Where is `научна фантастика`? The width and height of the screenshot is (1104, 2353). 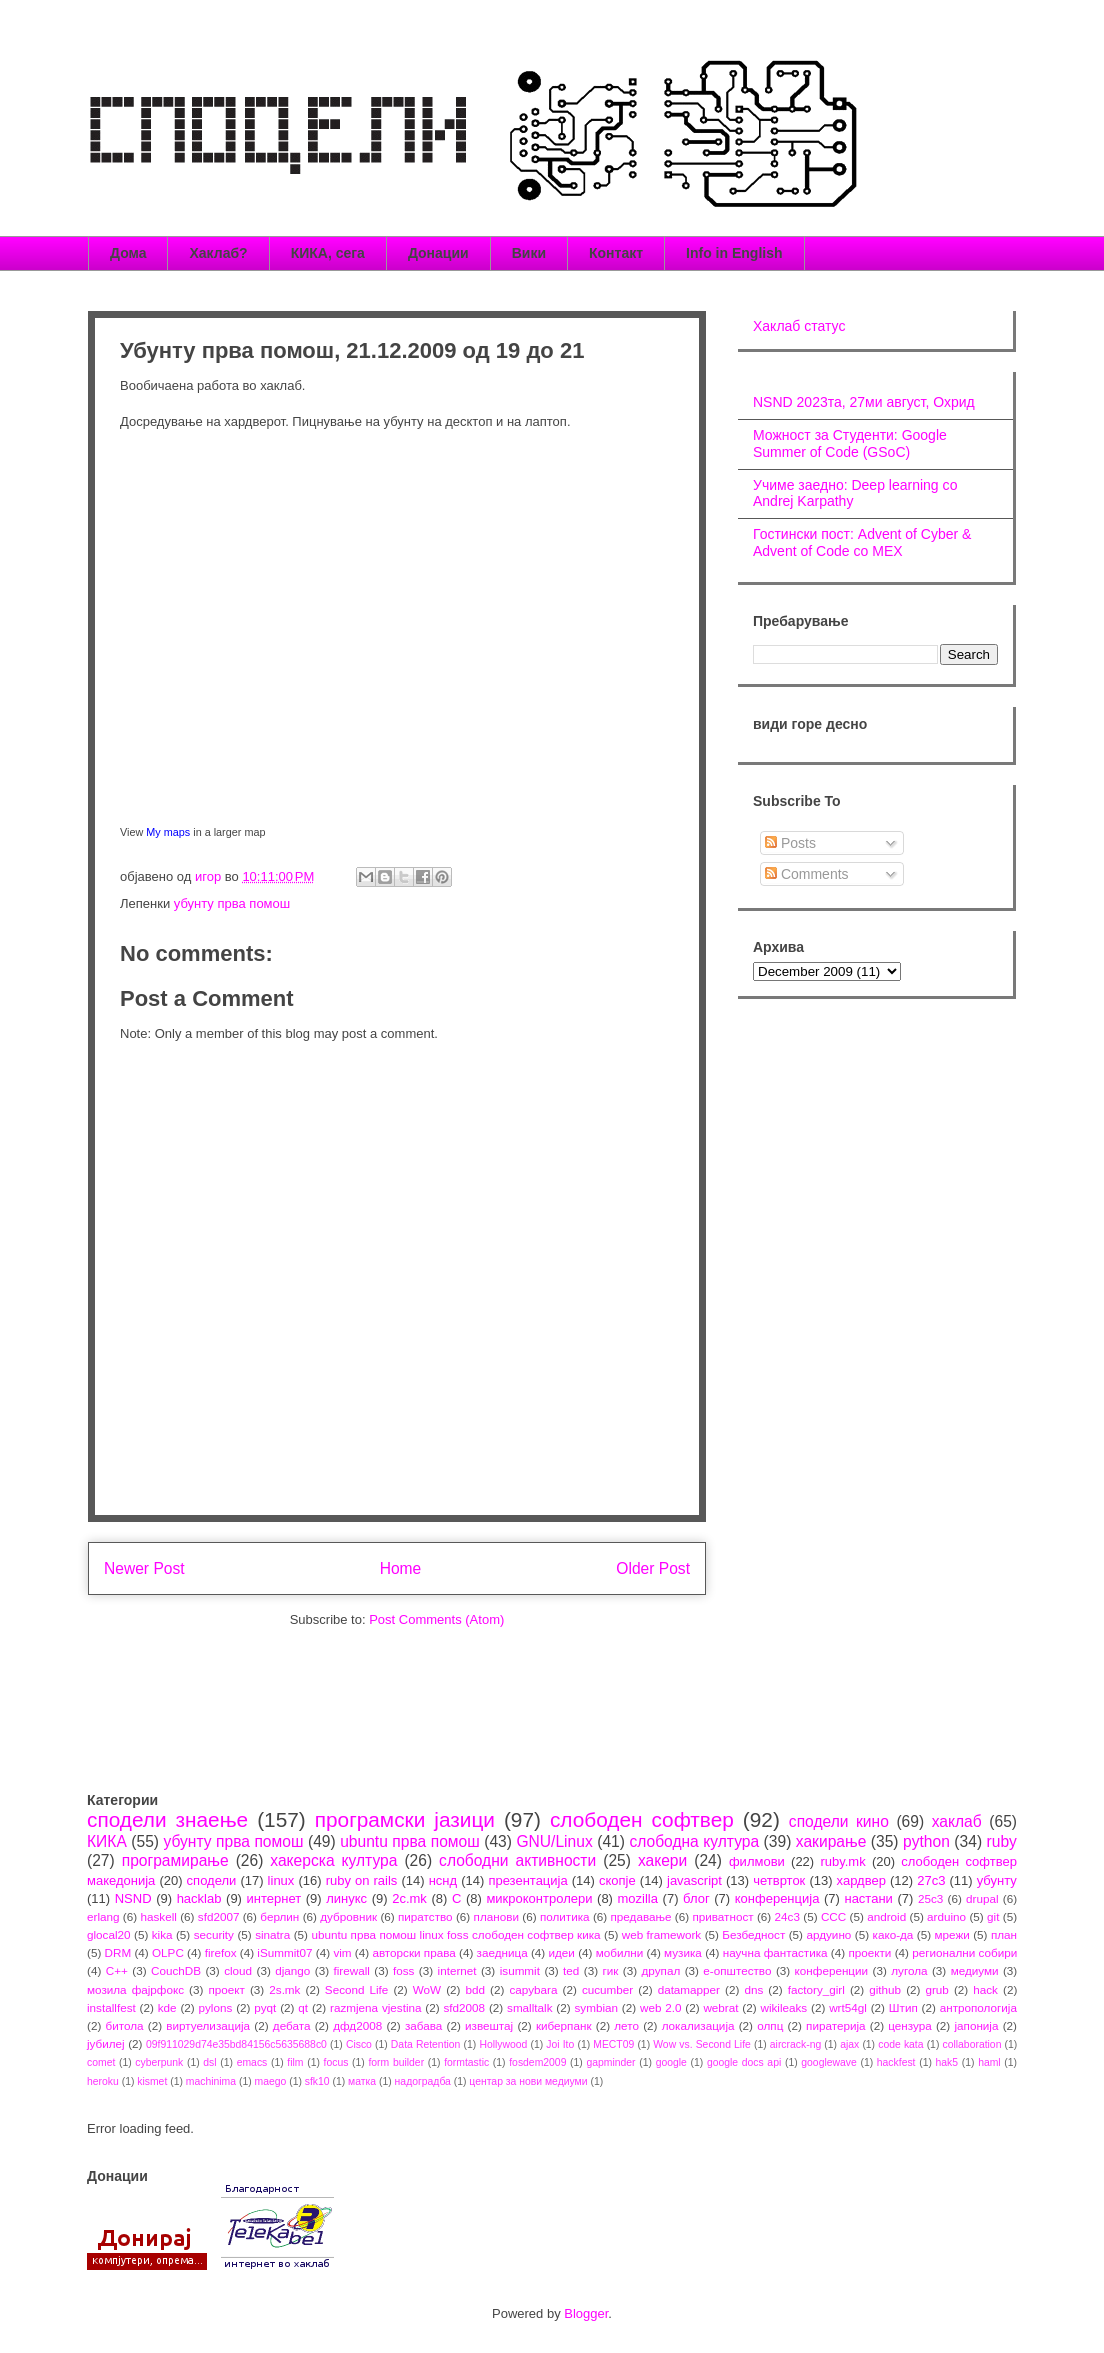 научна фантастика is located at coordinates (775, 1952).